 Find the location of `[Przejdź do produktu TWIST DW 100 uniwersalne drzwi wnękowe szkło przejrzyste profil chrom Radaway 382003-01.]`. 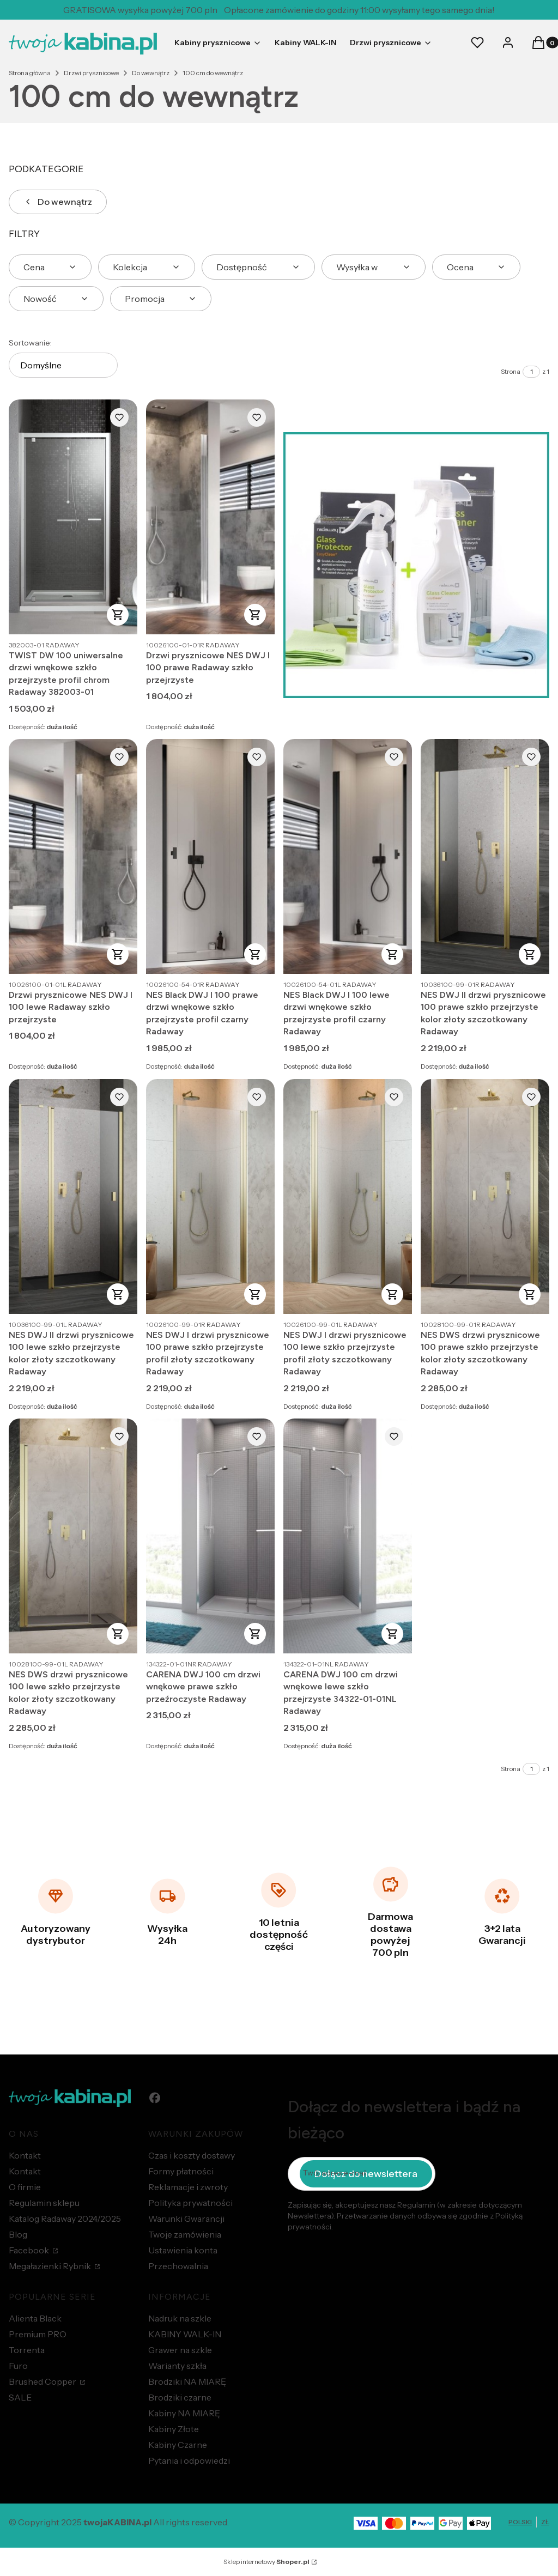

[Przejdź do produktu TWIST DW 100 uniwersalne drzwi wnękowe szkło przejrzyste profil chrom Radaway 382003-01.] is located at coordinates (73, 516).